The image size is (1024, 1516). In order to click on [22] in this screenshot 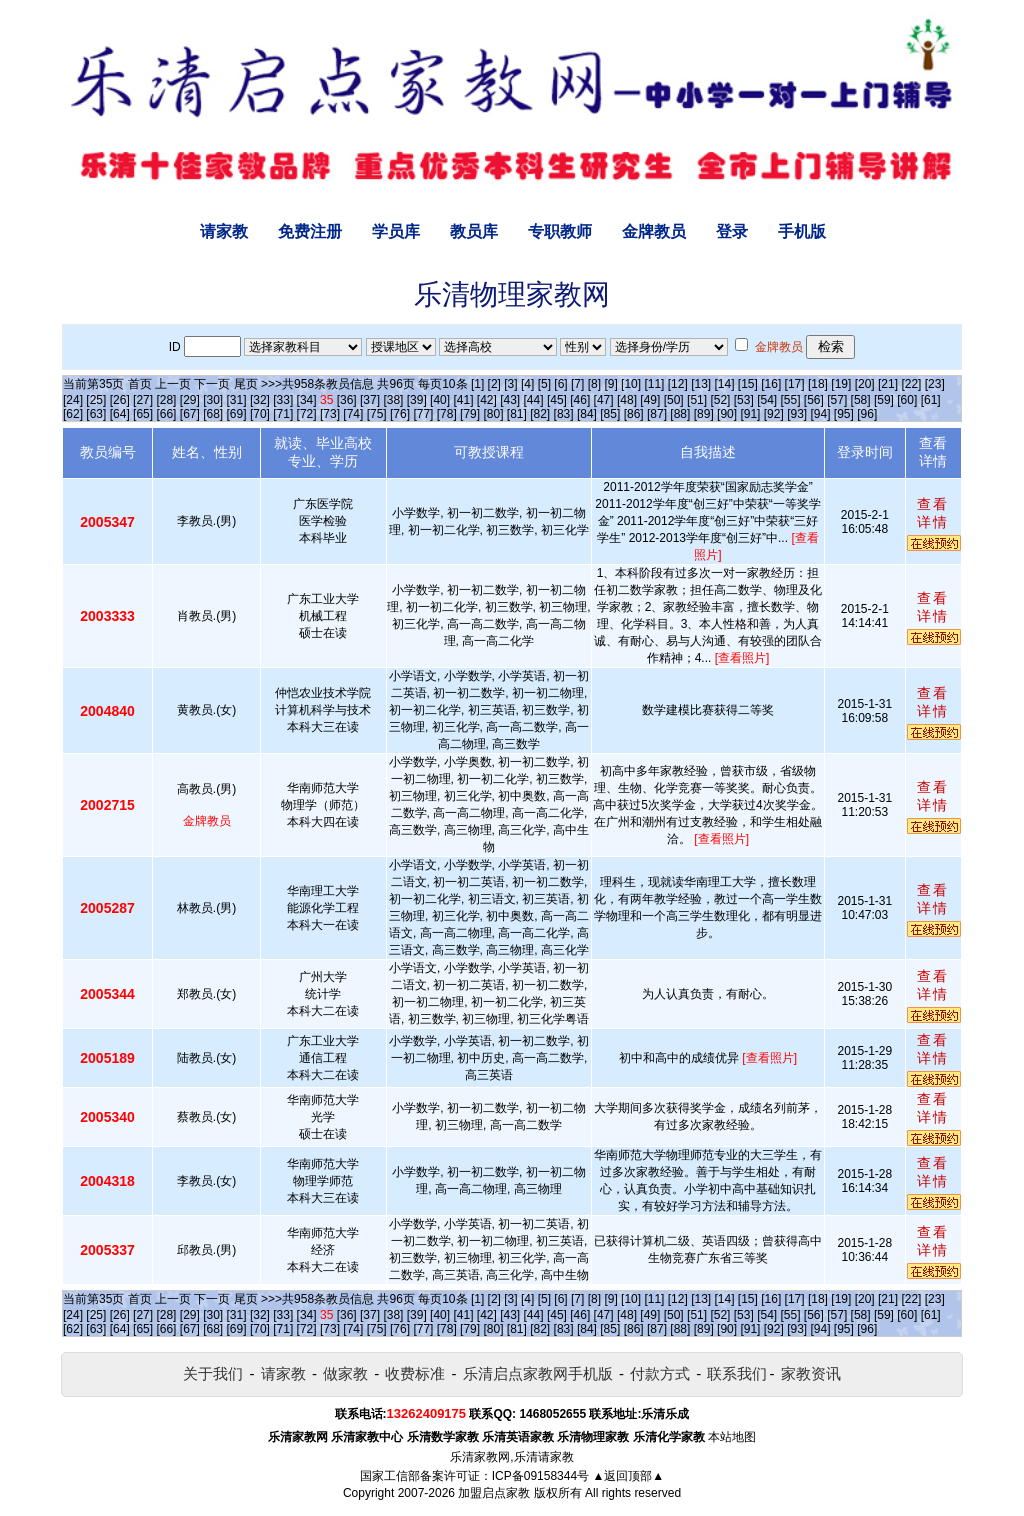, I will do `click(911, 384)`.